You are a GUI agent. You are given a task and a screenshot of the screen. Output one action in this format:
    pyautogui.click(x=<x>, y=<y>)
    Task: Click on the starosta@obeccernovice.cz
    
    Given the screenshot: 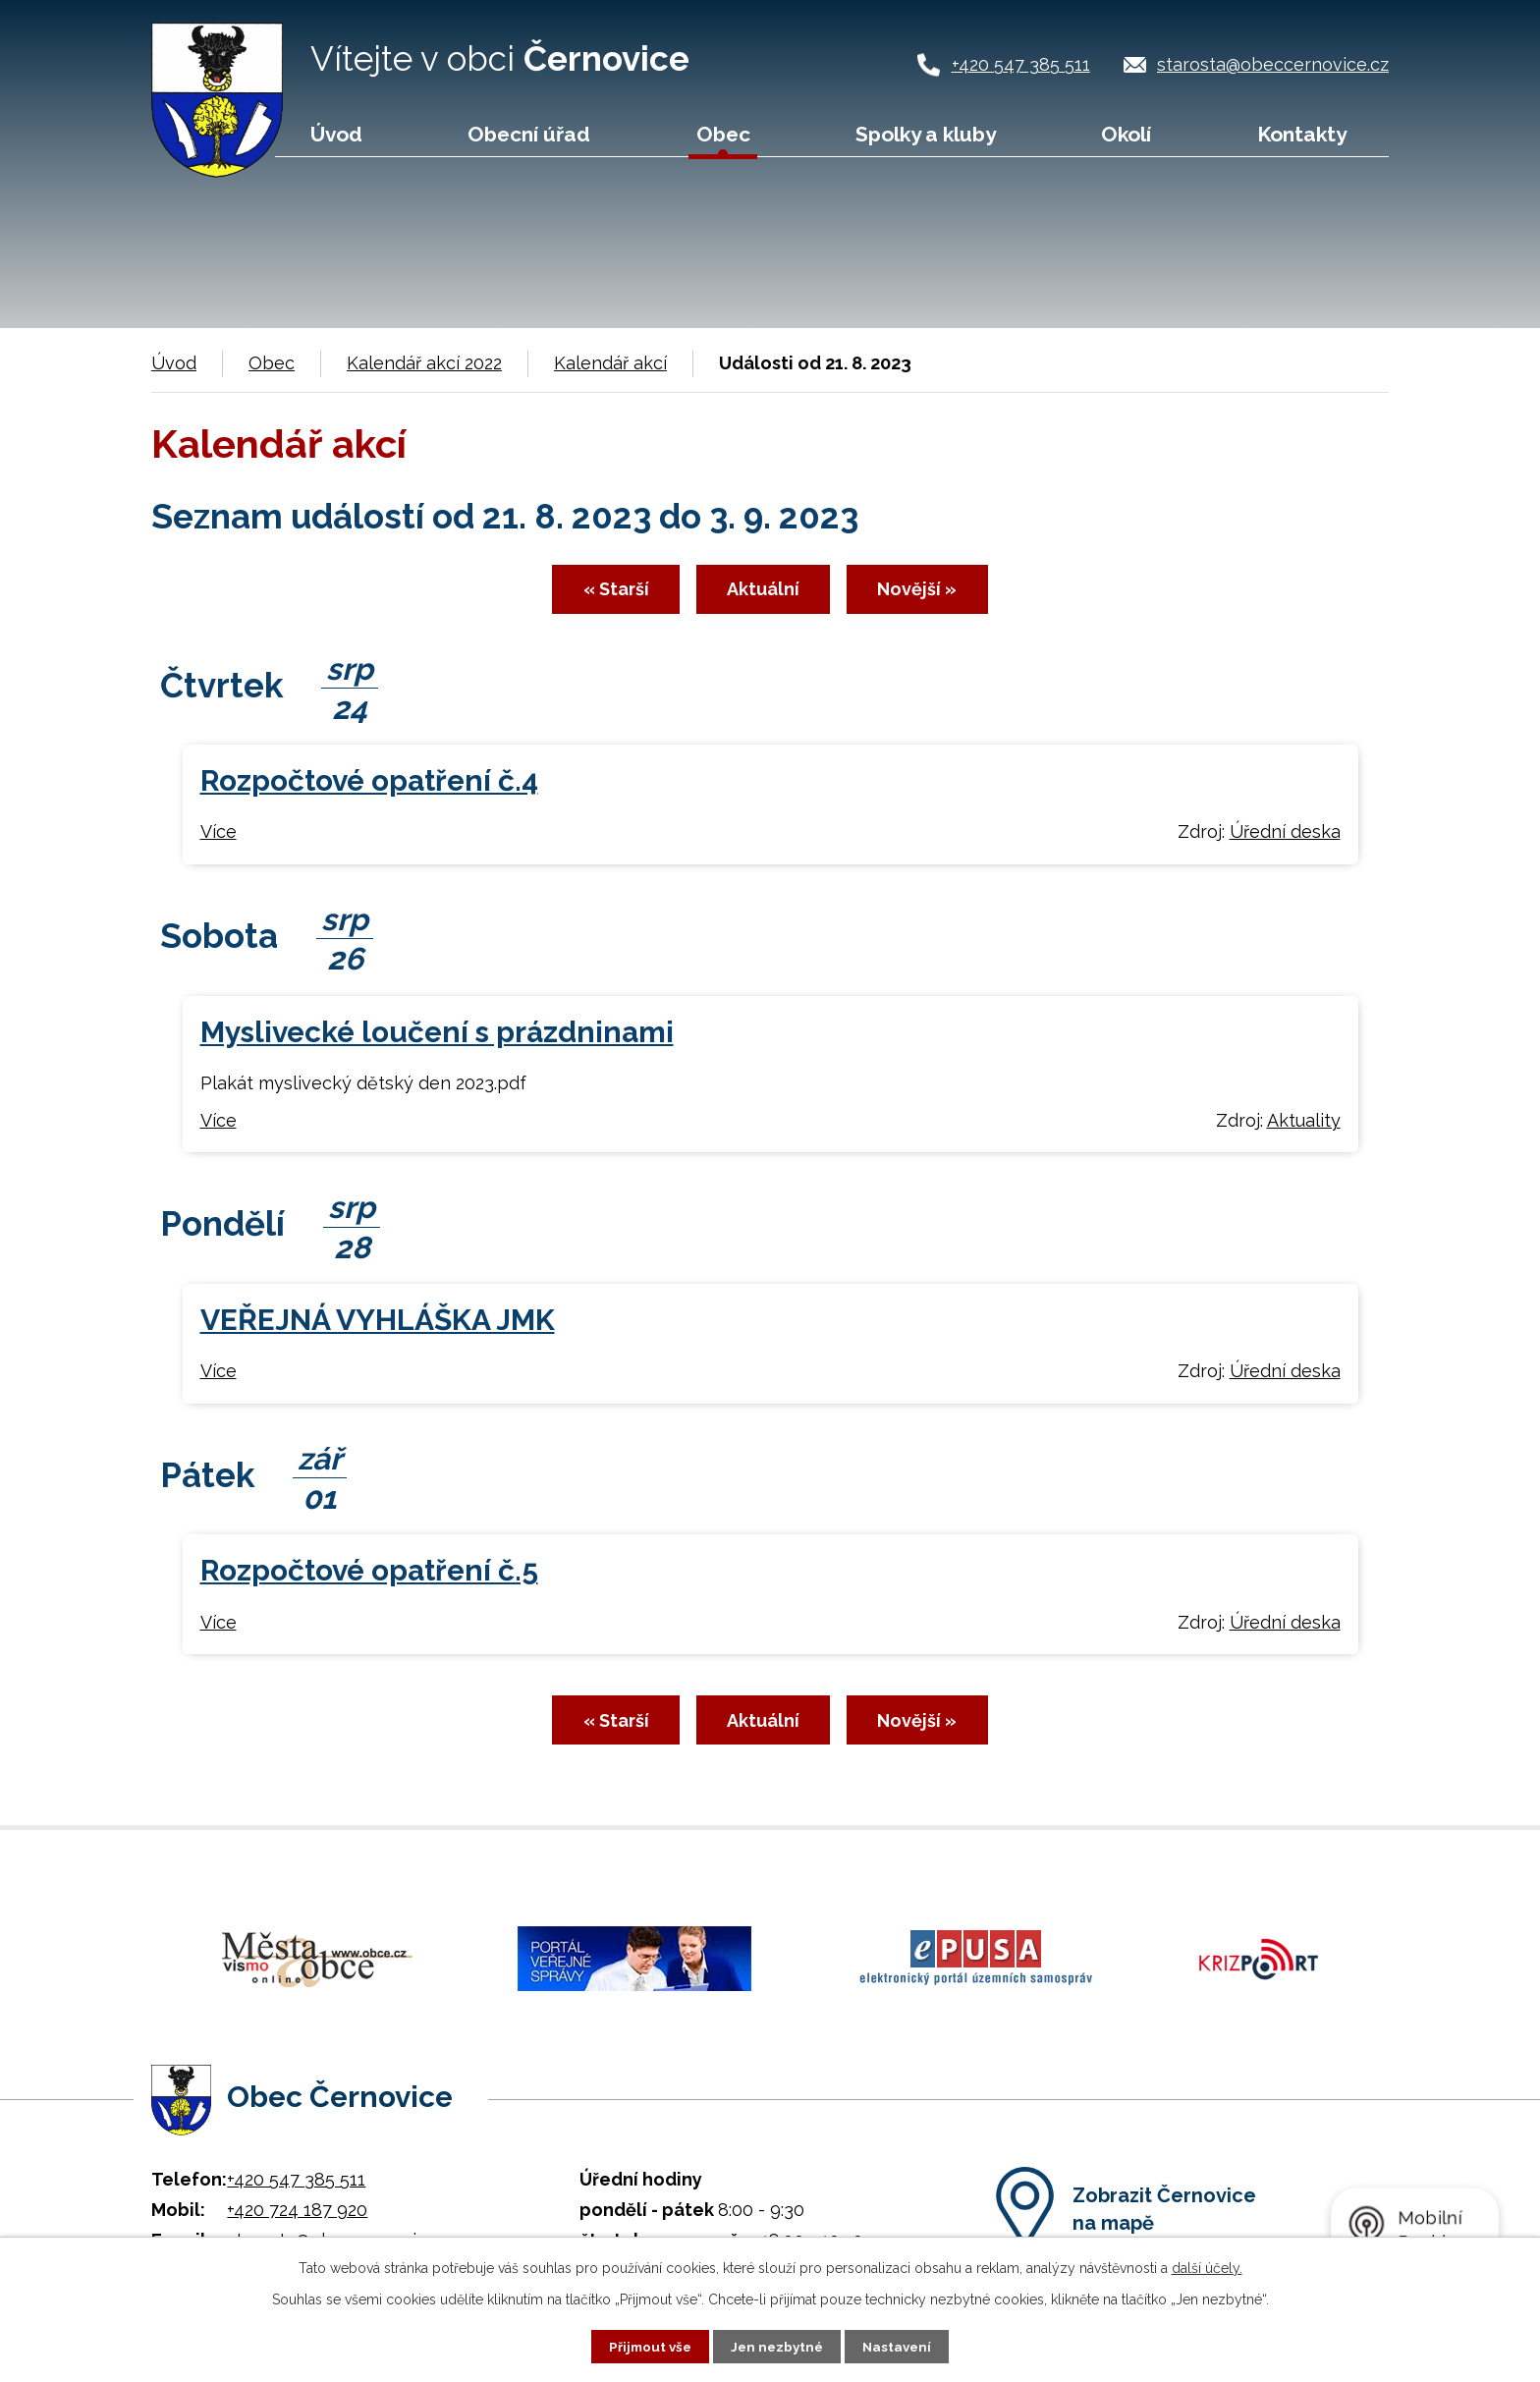 What is the action you would take?
    pyautogui.click(x=1273, y=64)
    